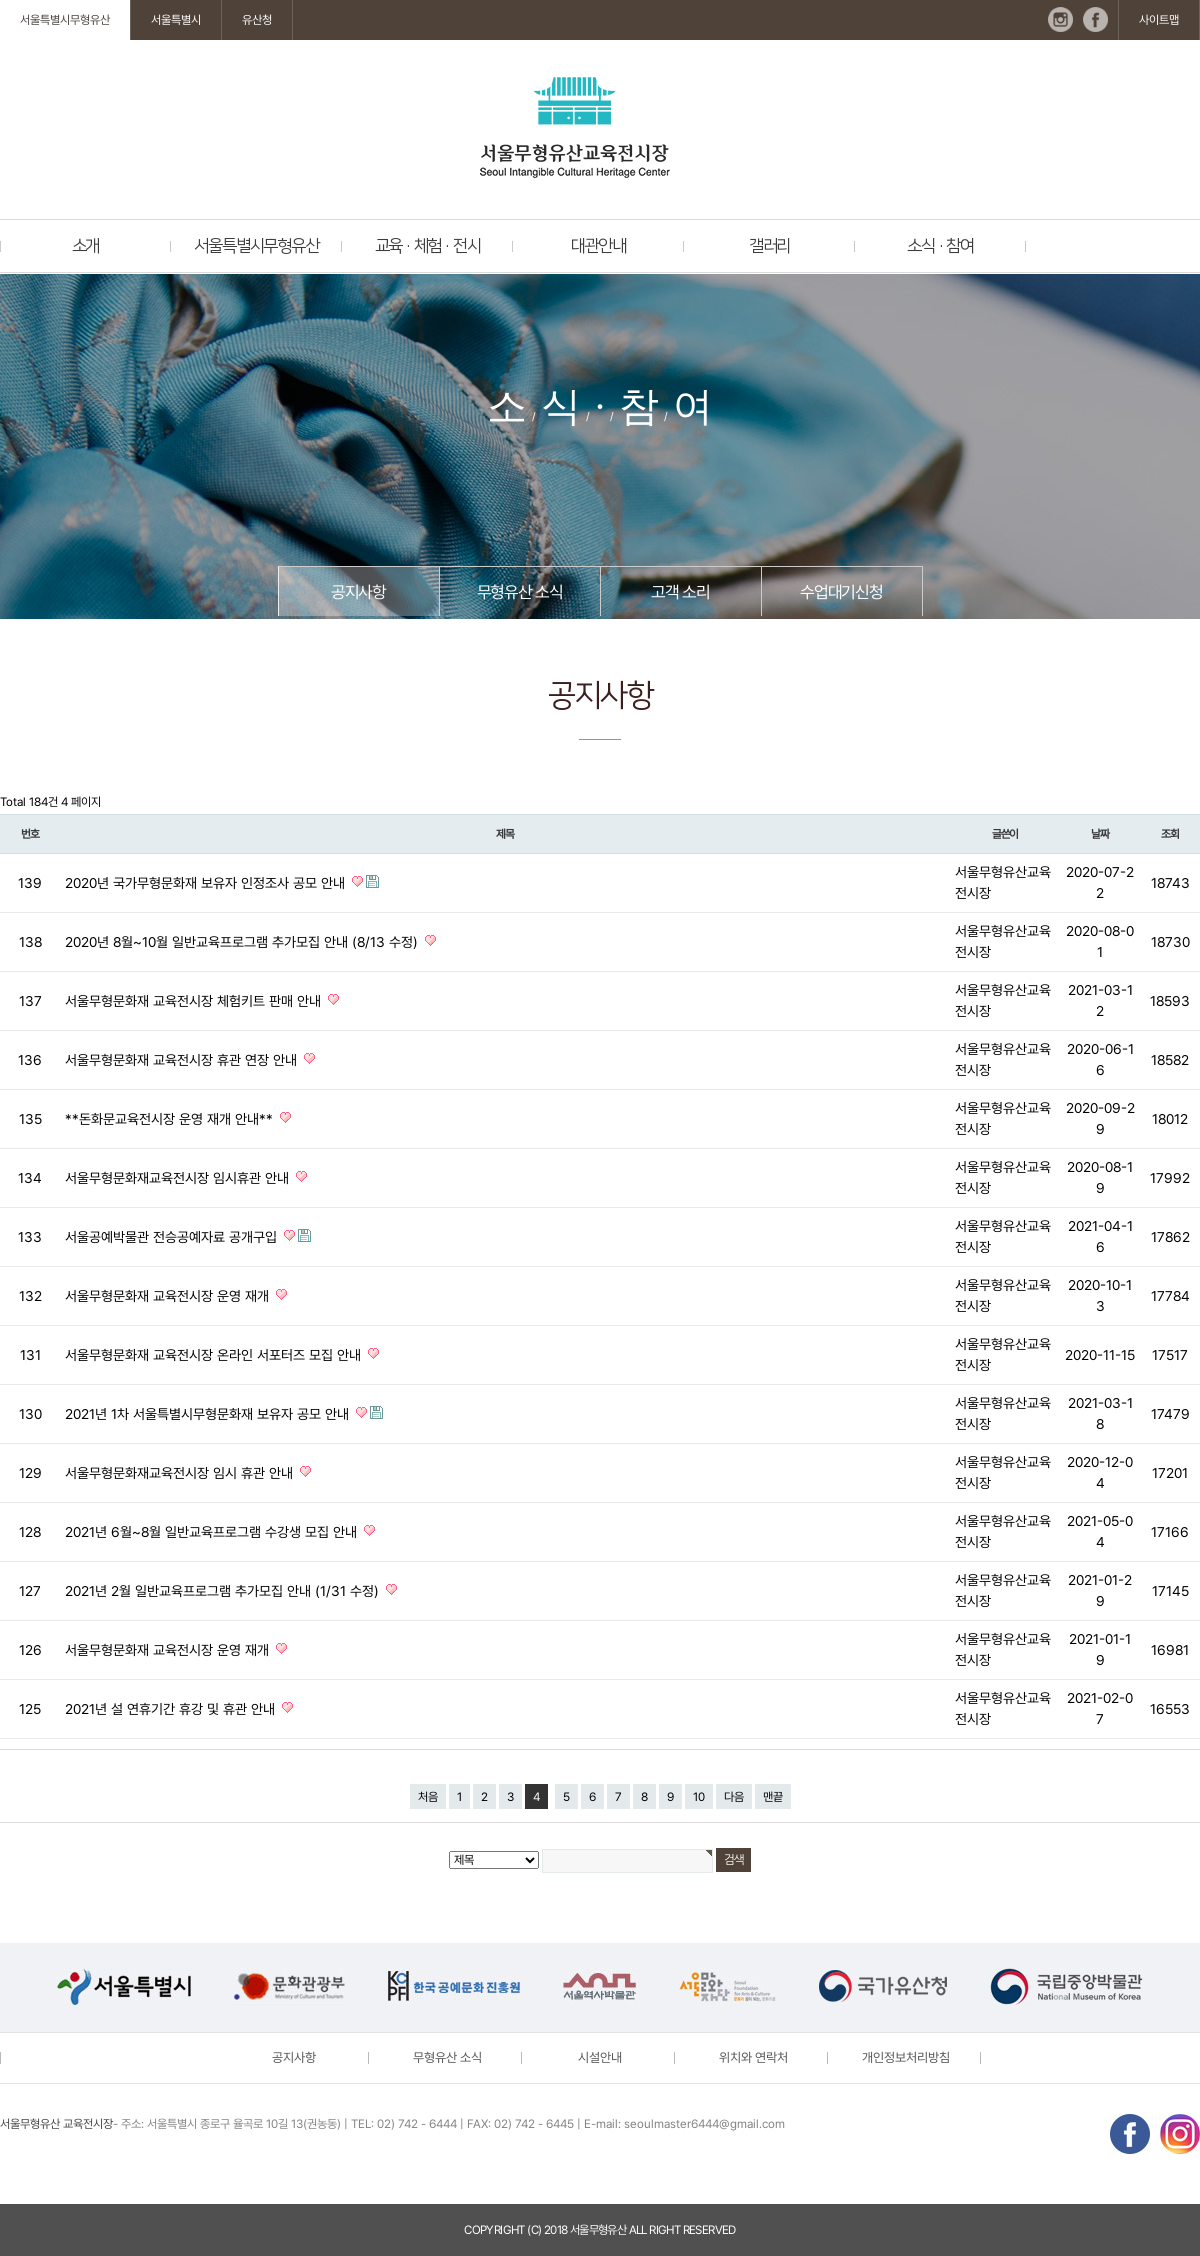 This screenshot has height=2256, width=1200. What do you see at coordinates (906, 2057) in the screenshot?
I see `개인정보처리방침` at bounding box center [906, 2057].